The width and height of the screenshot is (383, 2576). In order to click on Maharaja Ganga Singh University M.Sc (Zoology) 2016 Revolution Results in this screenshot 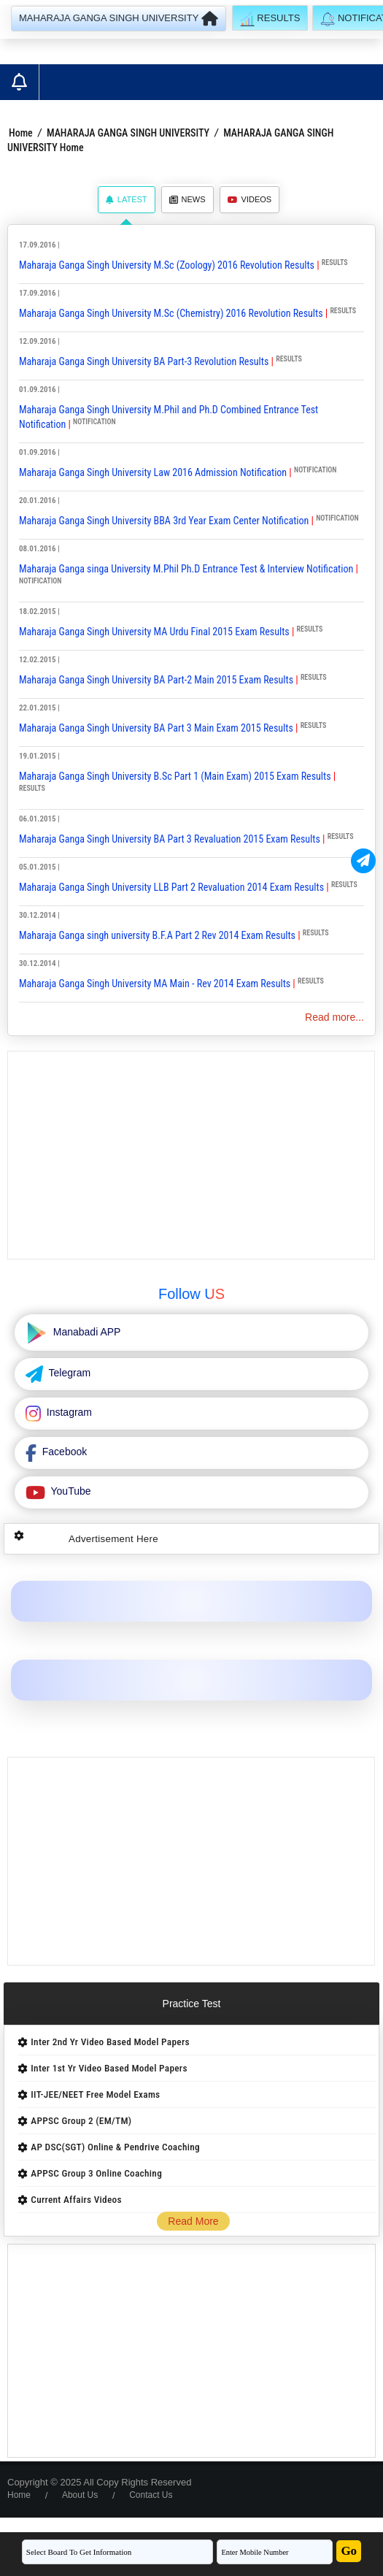, I will do `click(166, 265)`.